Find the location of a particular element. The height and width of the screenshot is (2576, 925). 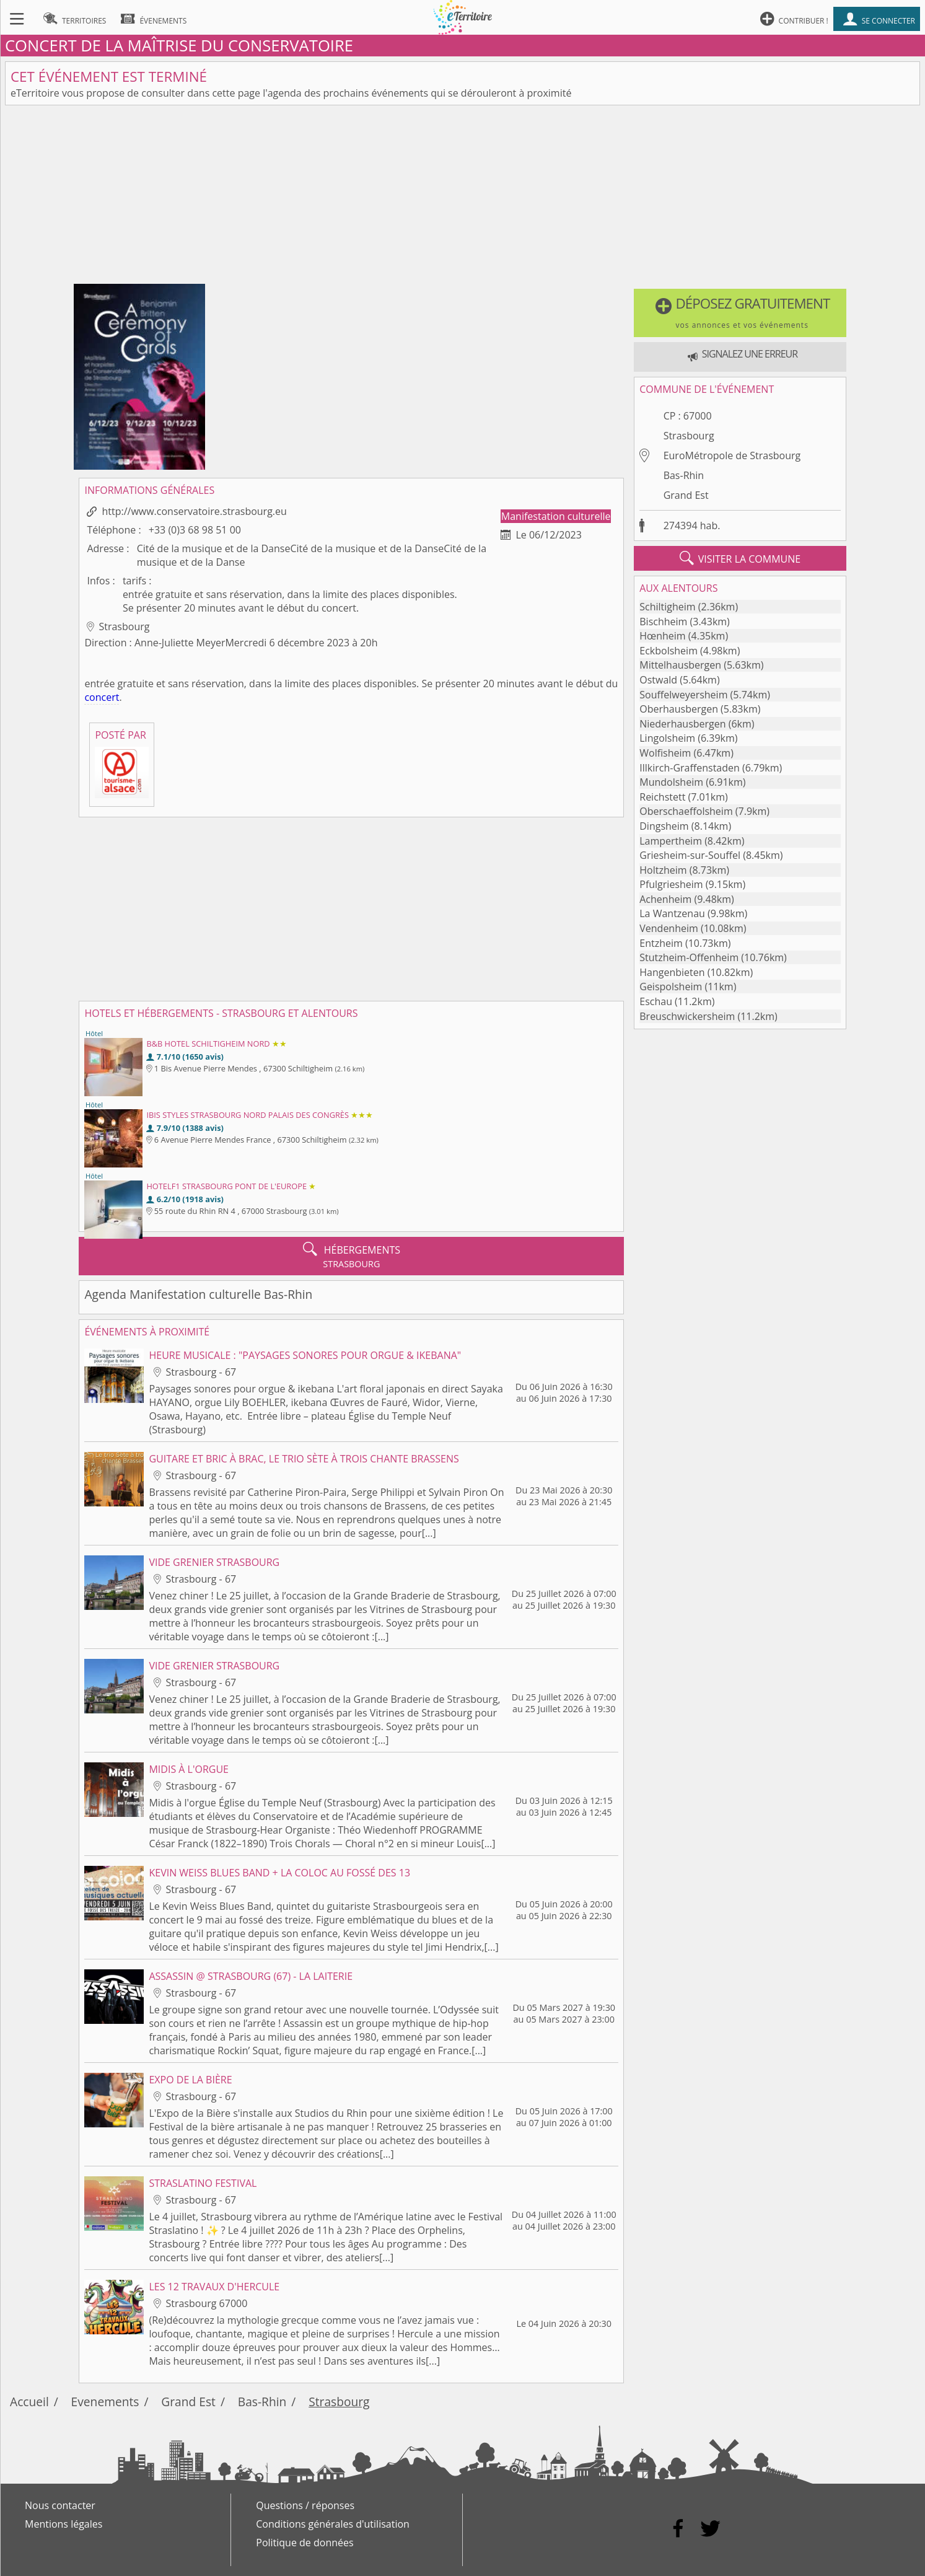

Grand Est is located at coordinates (686, 495).